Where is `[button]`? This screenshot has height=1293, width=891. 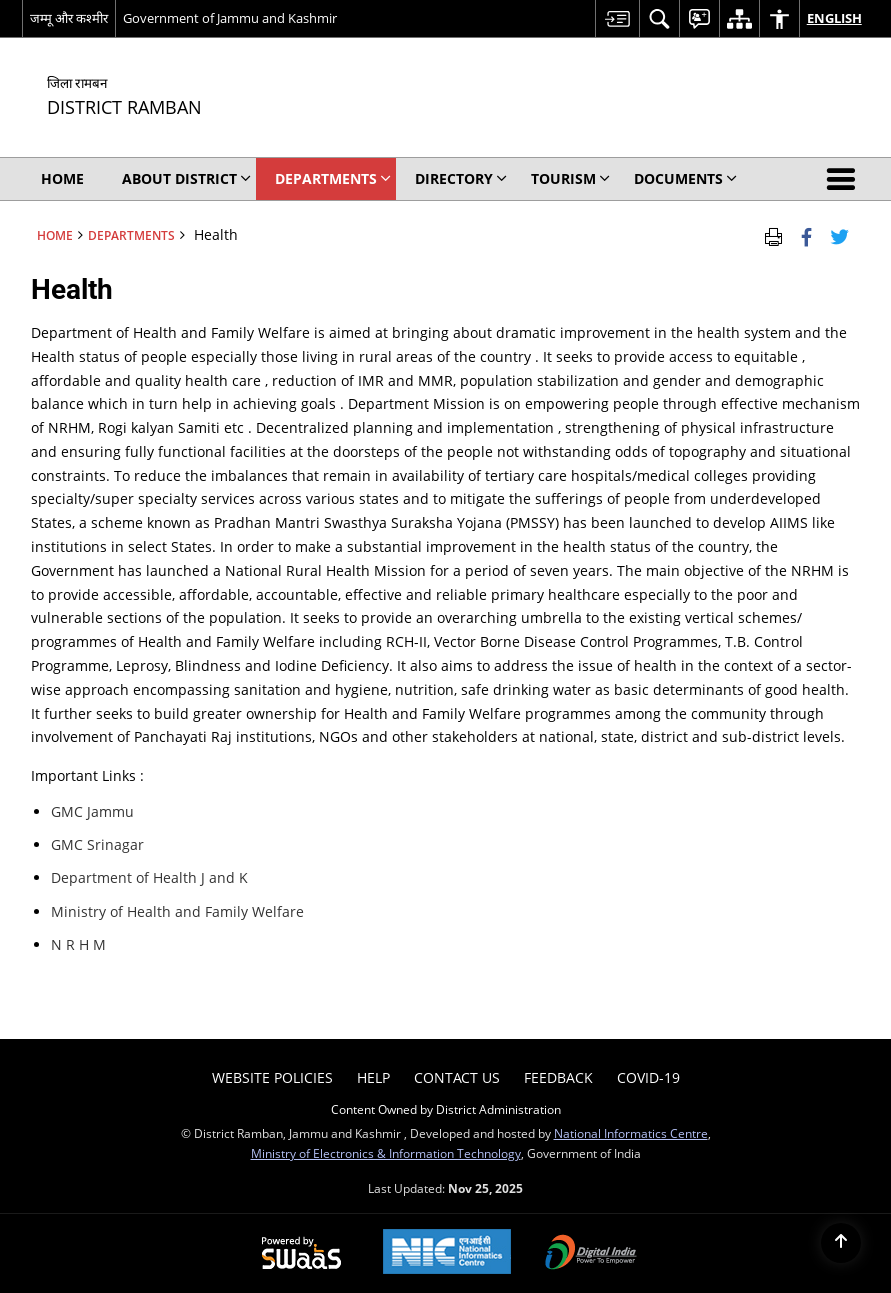
[button] is located at coordinates (845, 179).